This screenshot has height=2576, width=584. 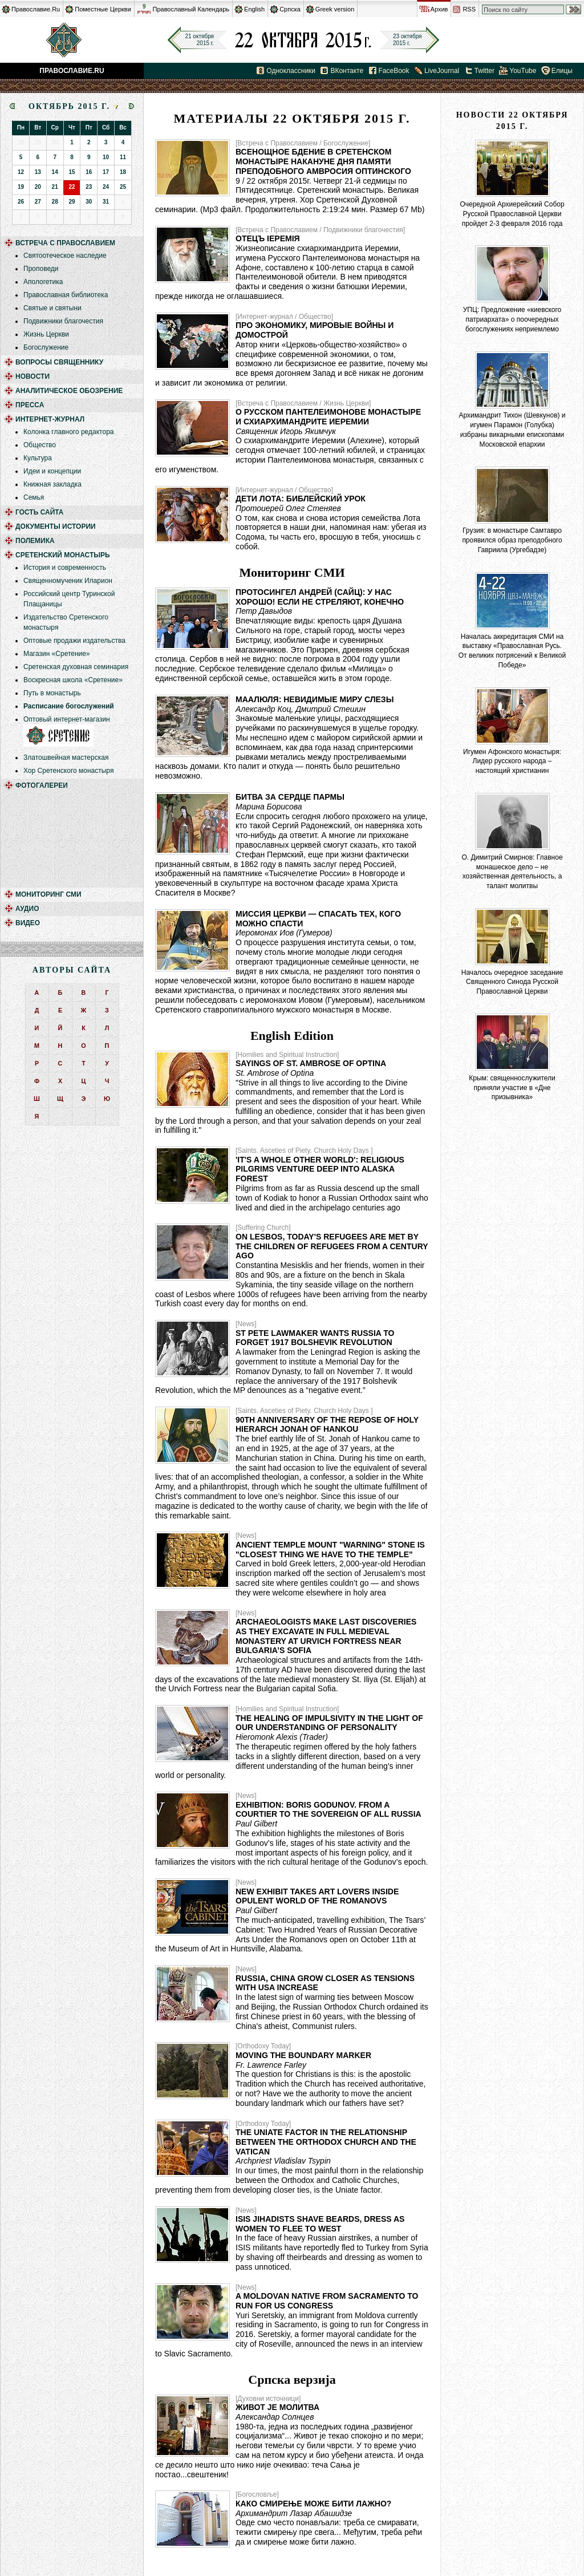 I want to click on Авторы сайта, so click(x=72, y=970).